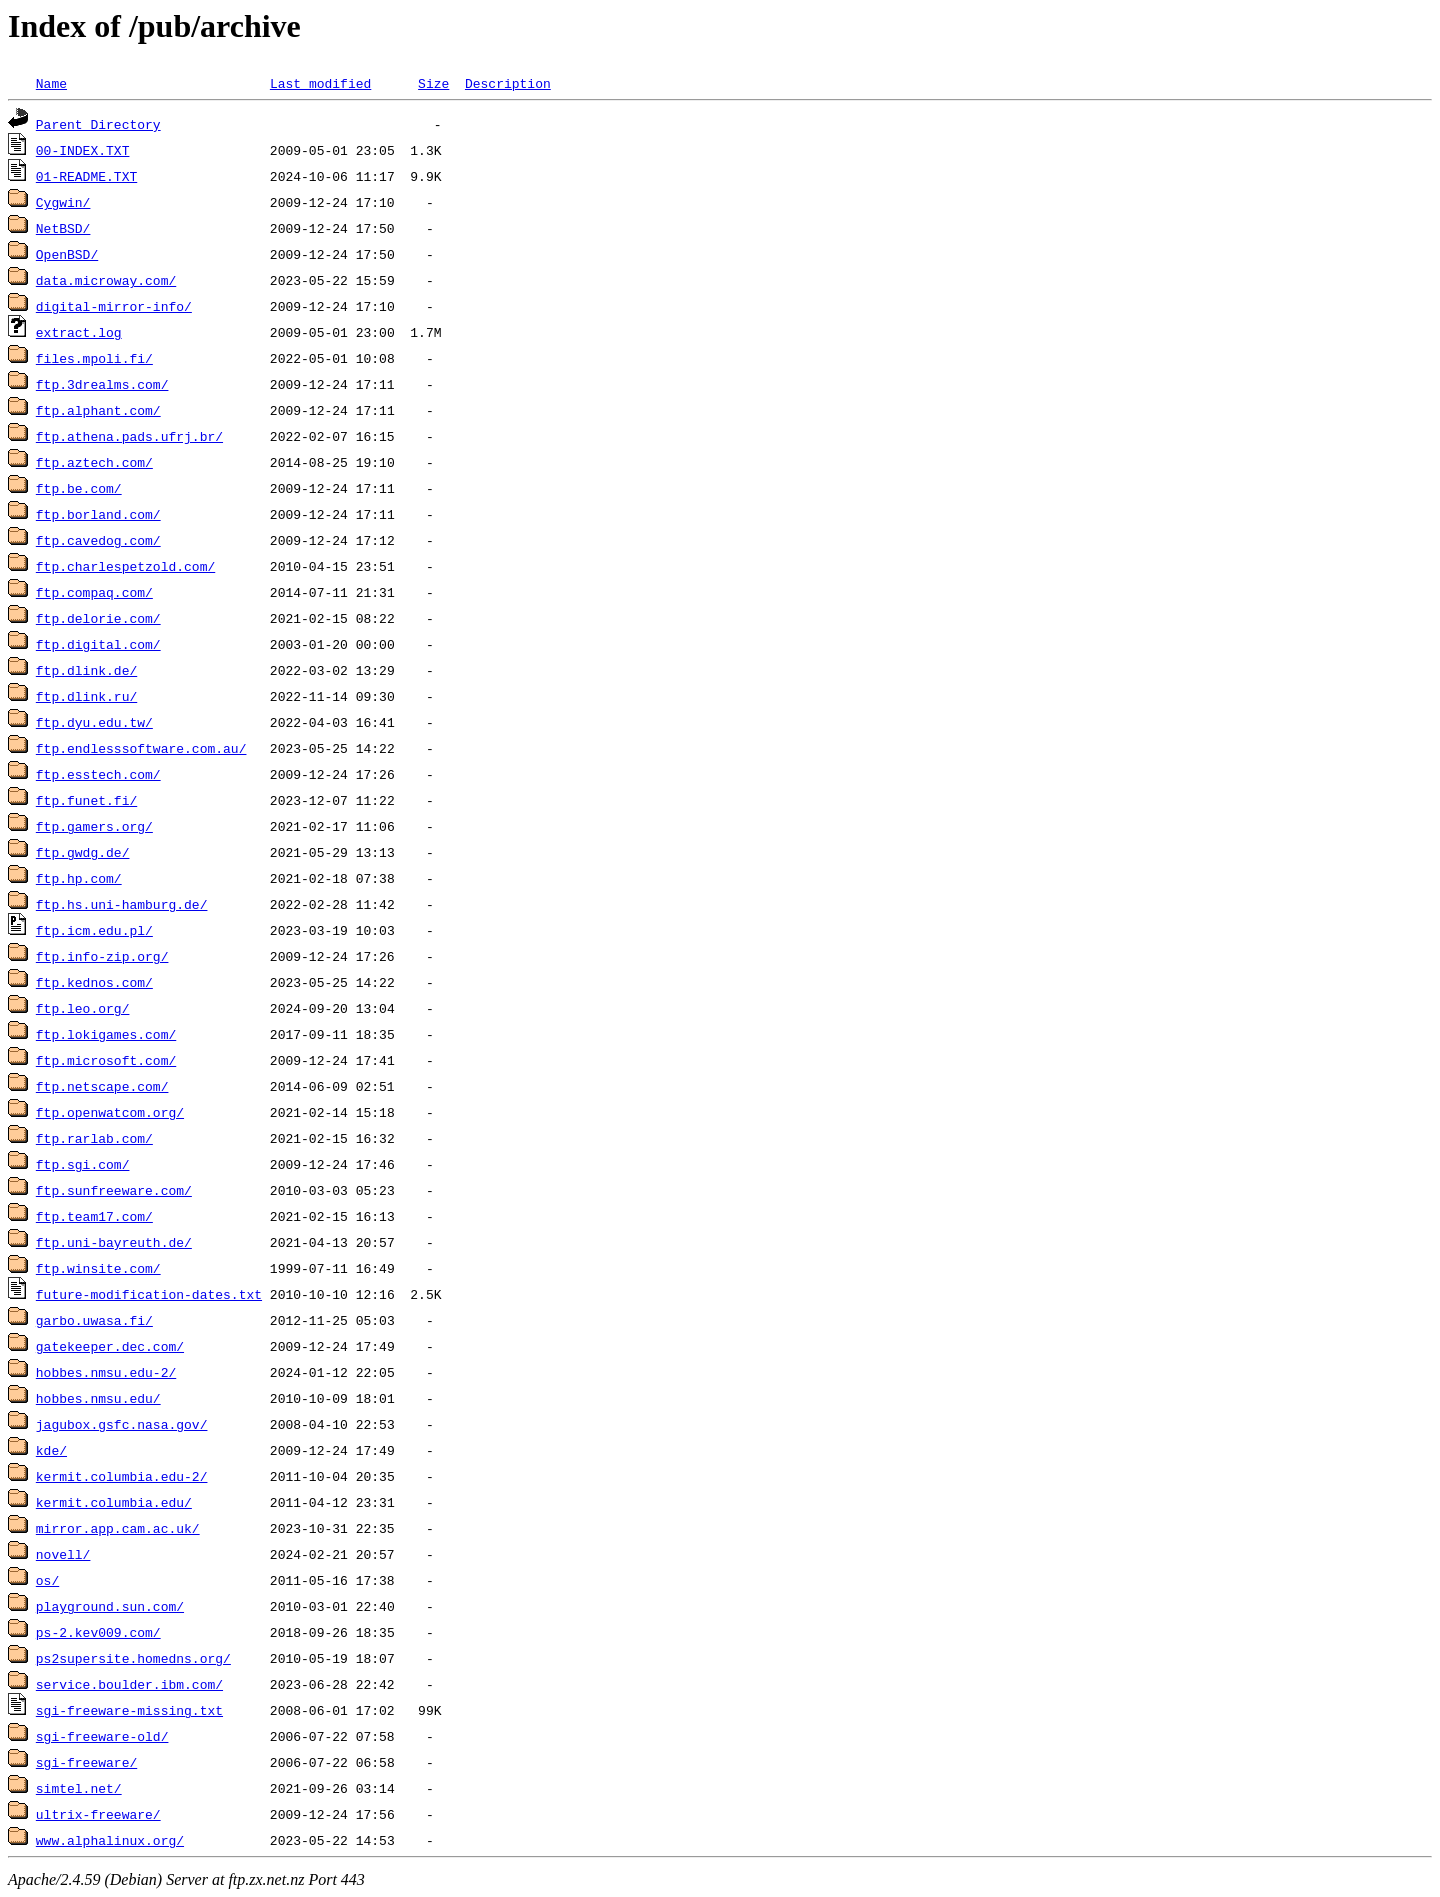  Describe the element at coordinates (106, 1060) in the screenshot. I see `ftp.microsoft.com/` at that location.